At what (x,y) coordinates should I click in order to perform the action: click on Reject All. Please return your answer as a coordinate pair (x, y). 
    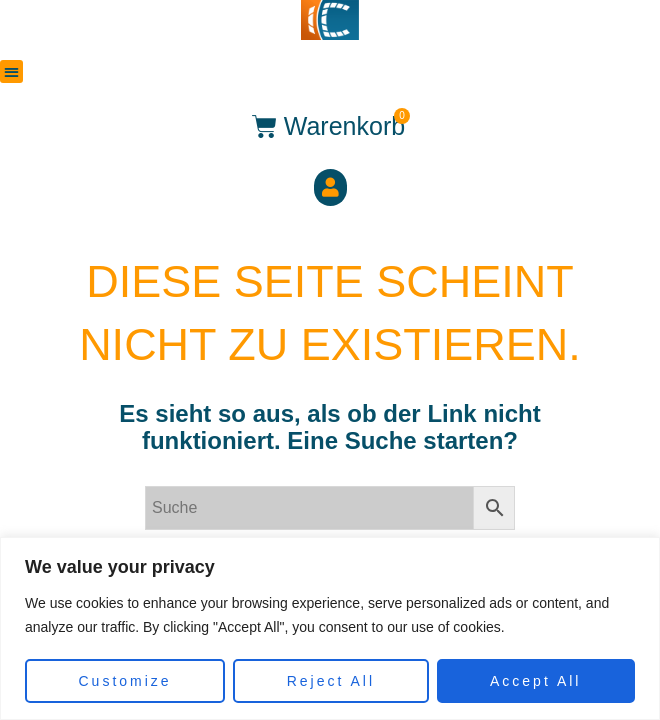
    Looking at the image, I should click on (331, 681).